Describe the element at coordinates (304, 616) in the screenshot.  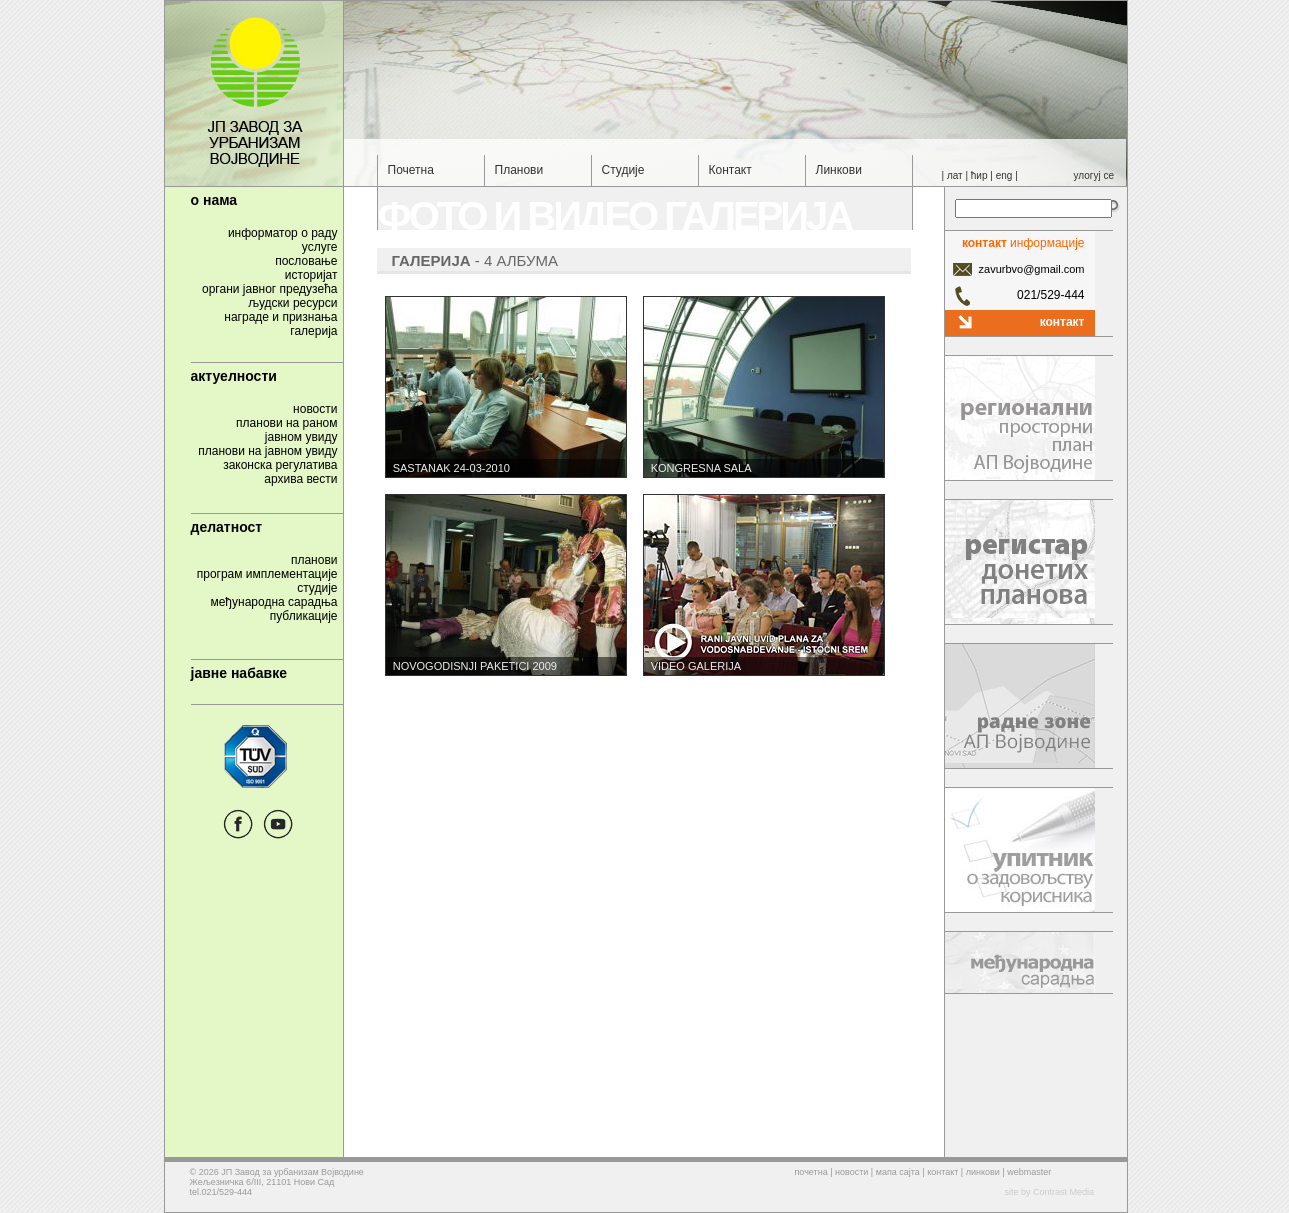
I see `публикације` at that location.